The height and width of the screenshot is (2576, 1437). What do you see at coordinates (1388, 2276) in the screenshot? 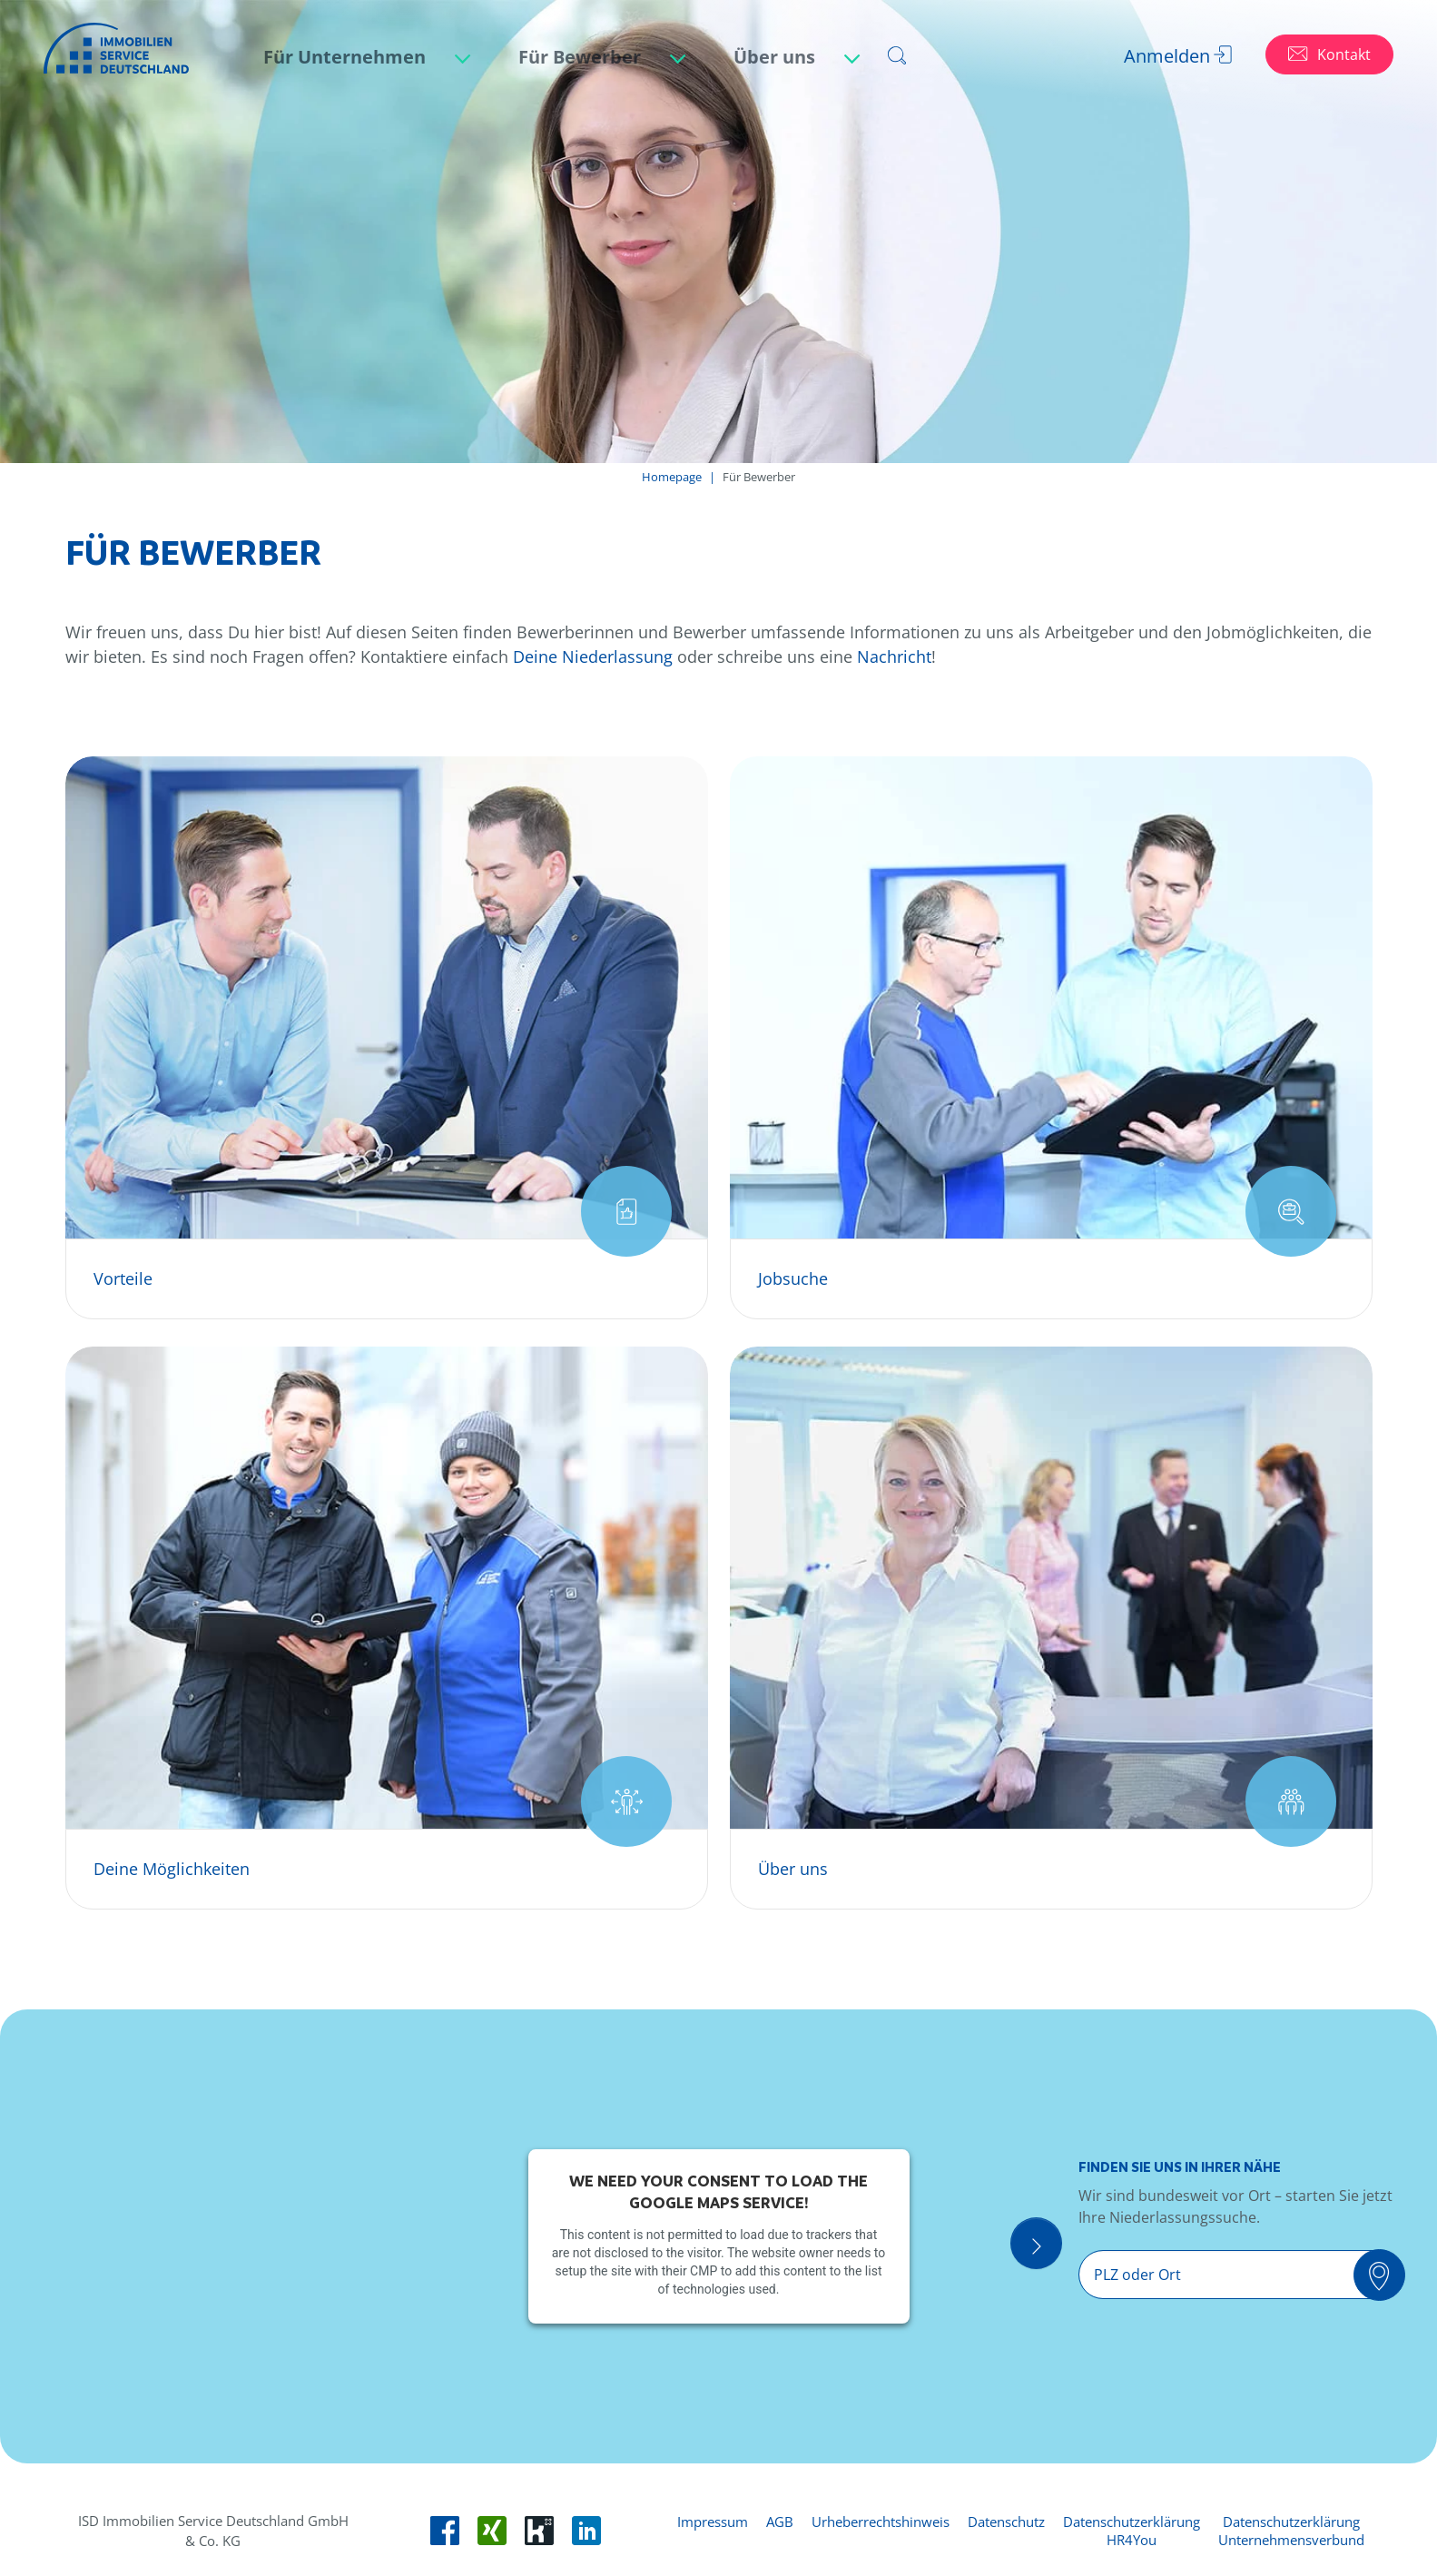
I see `[Suchen]` at bounding box center [1388, 2276].